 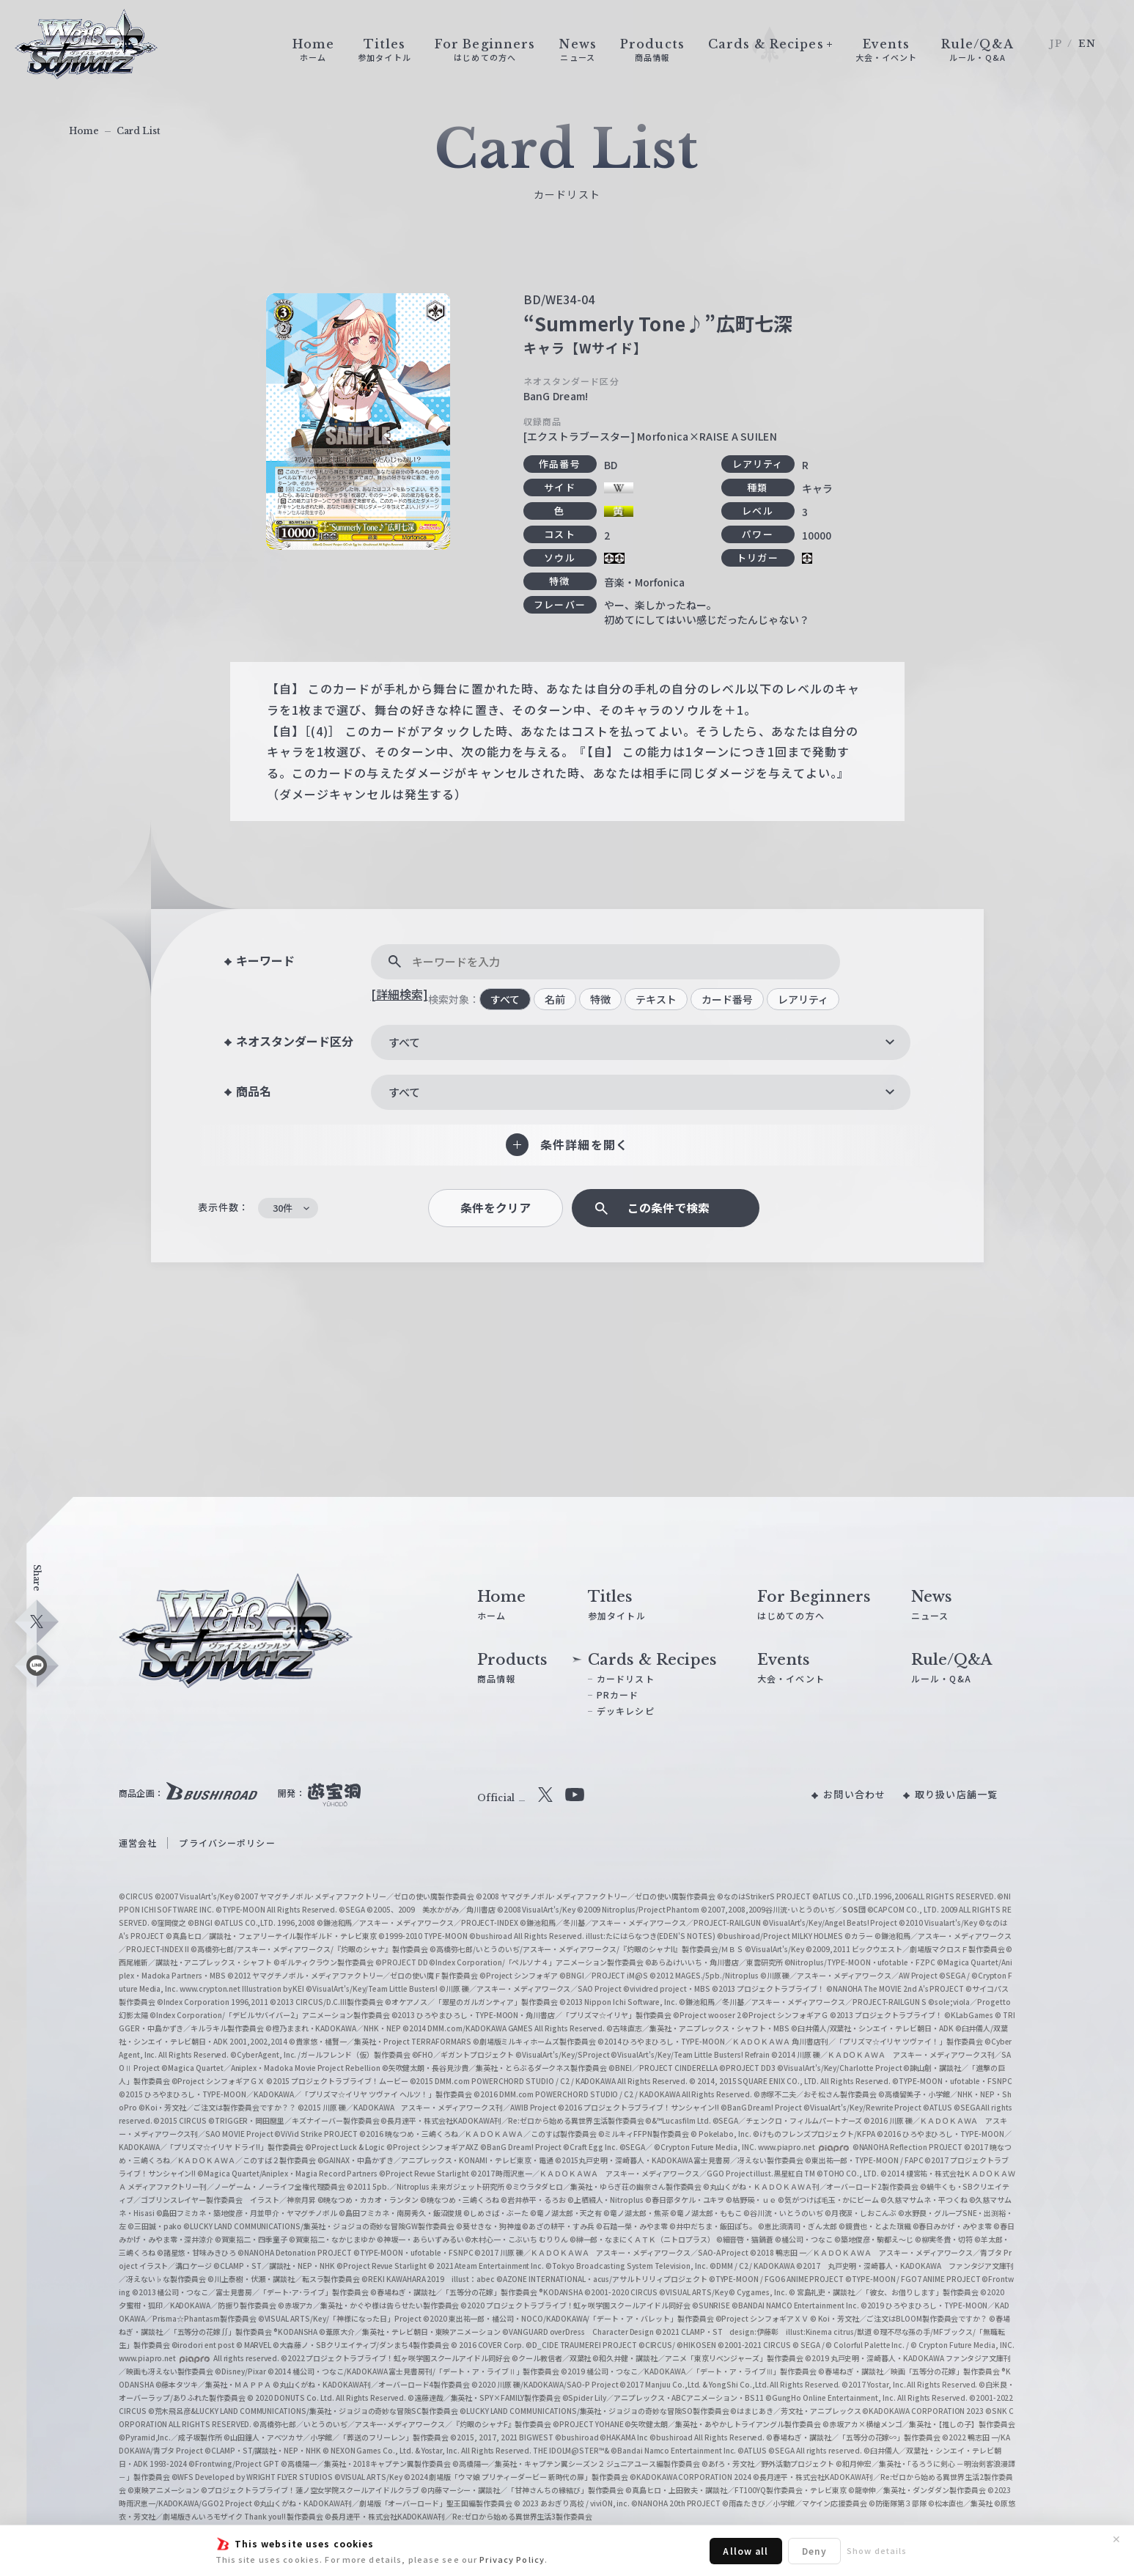 I want to click on プライバシーポリシー, so click(x=227, y=1842).